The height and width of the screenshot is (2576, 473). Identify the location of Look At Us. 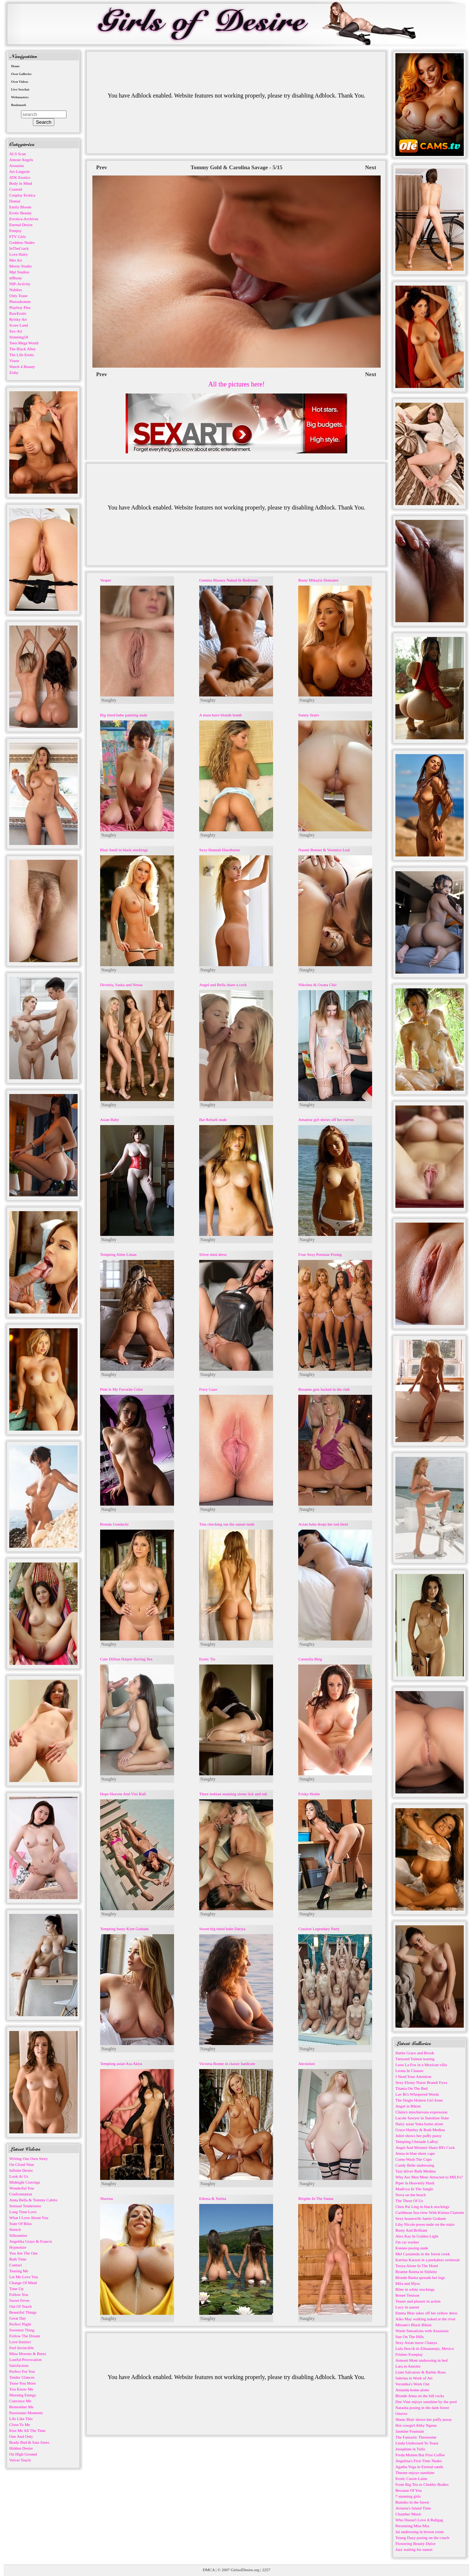
(18, 2176).